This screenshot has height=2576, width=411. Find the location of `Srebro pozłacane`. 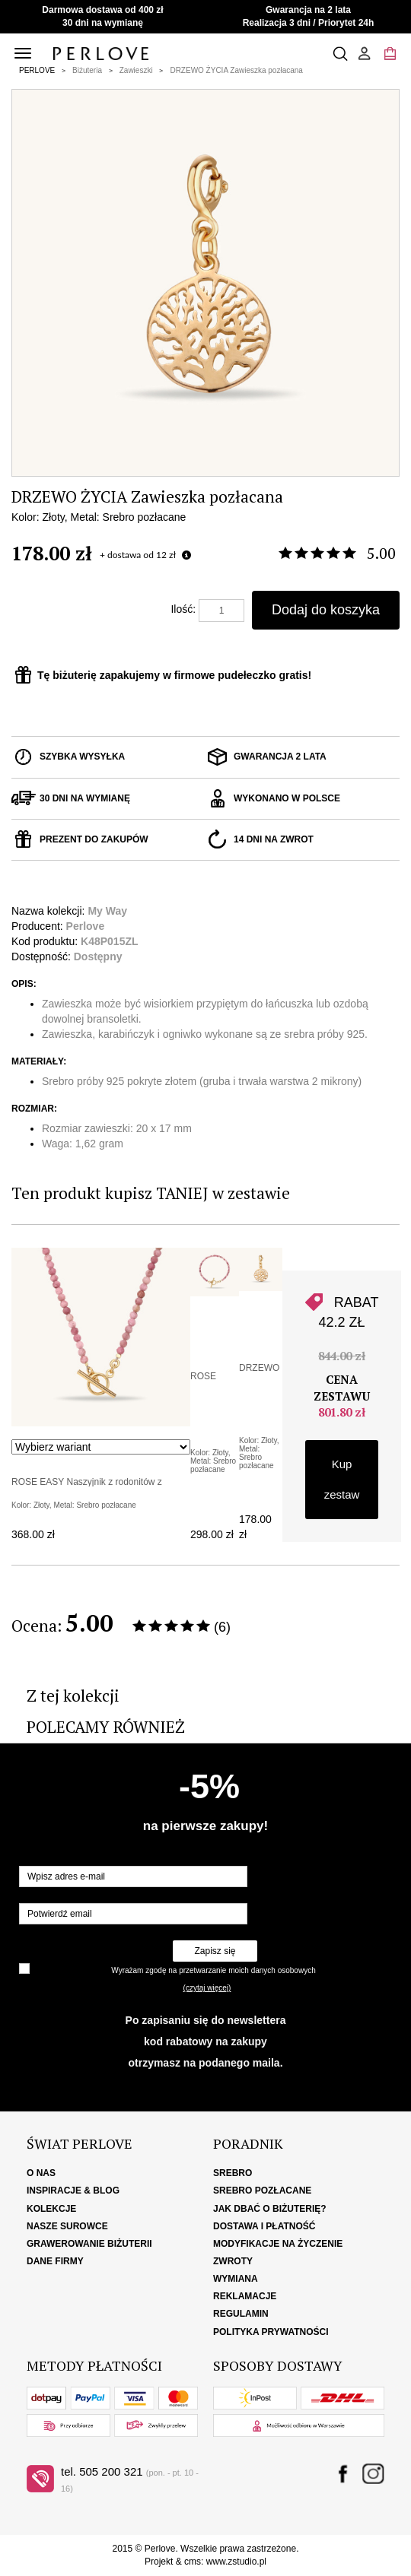

Srebro pozłacane is located at coordinates (262, 2190).